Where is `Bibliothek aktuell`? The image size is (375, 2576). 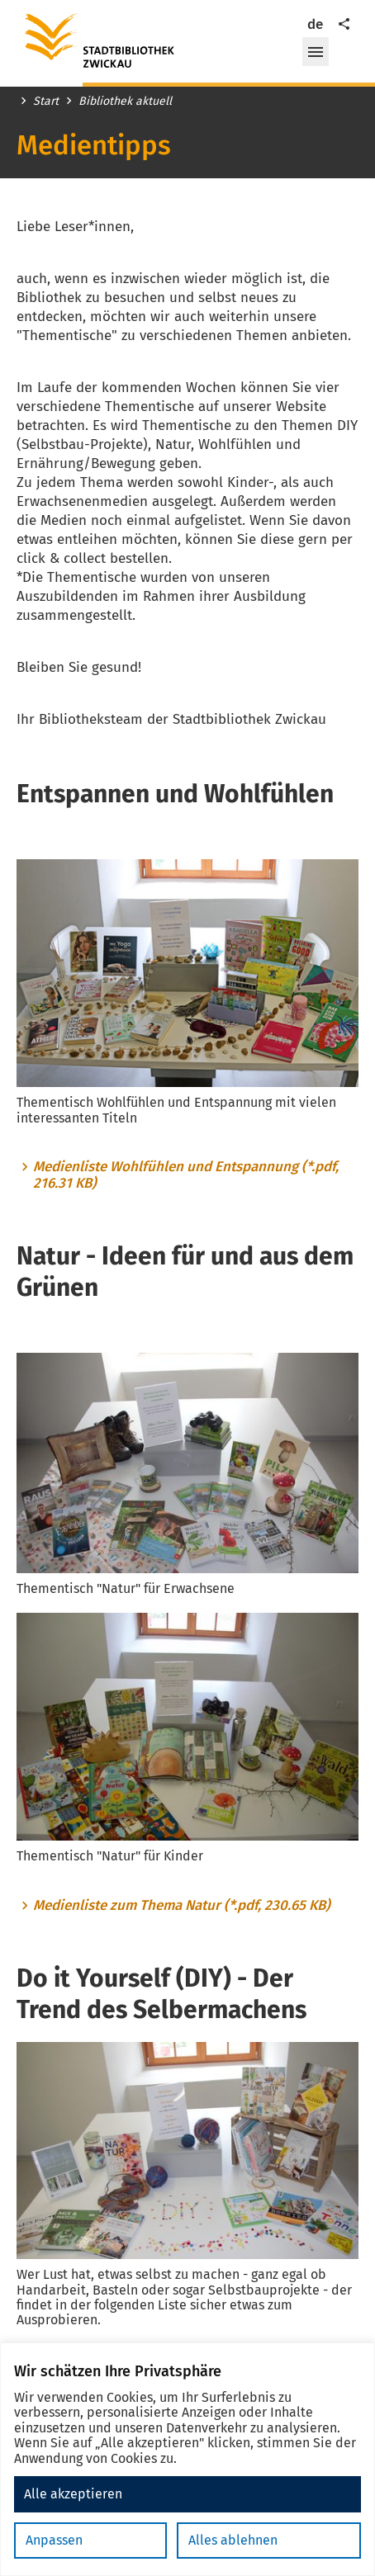
Bibliothek aktuell is located at coordinates (125, 101).